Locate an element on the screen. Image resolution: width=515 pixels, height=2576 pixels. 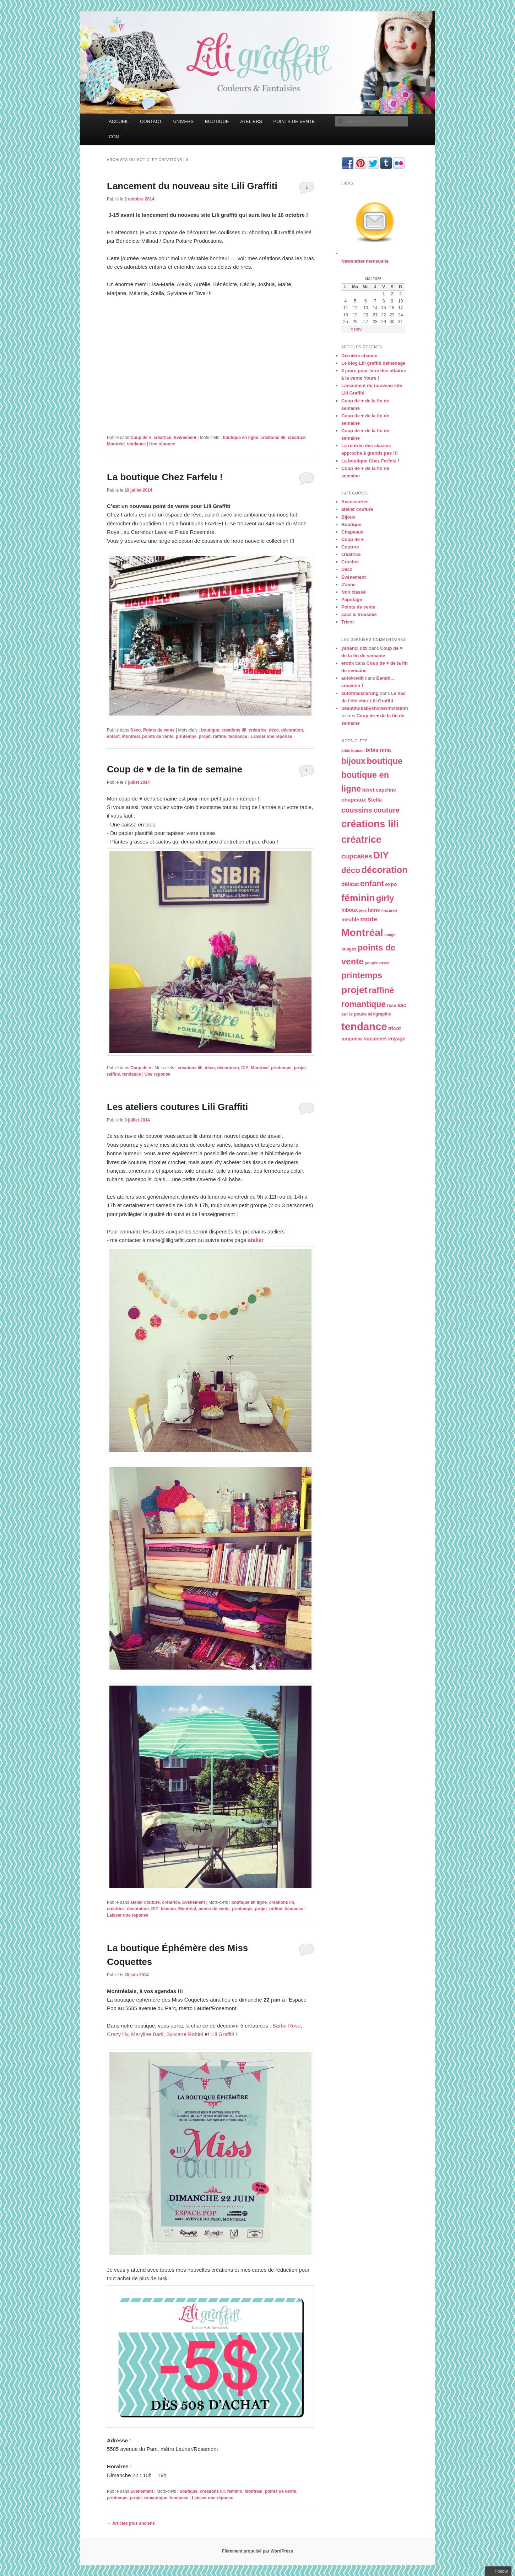
Les ateliers coutures Lili Graffiti is located at coordinates (177, 1107).